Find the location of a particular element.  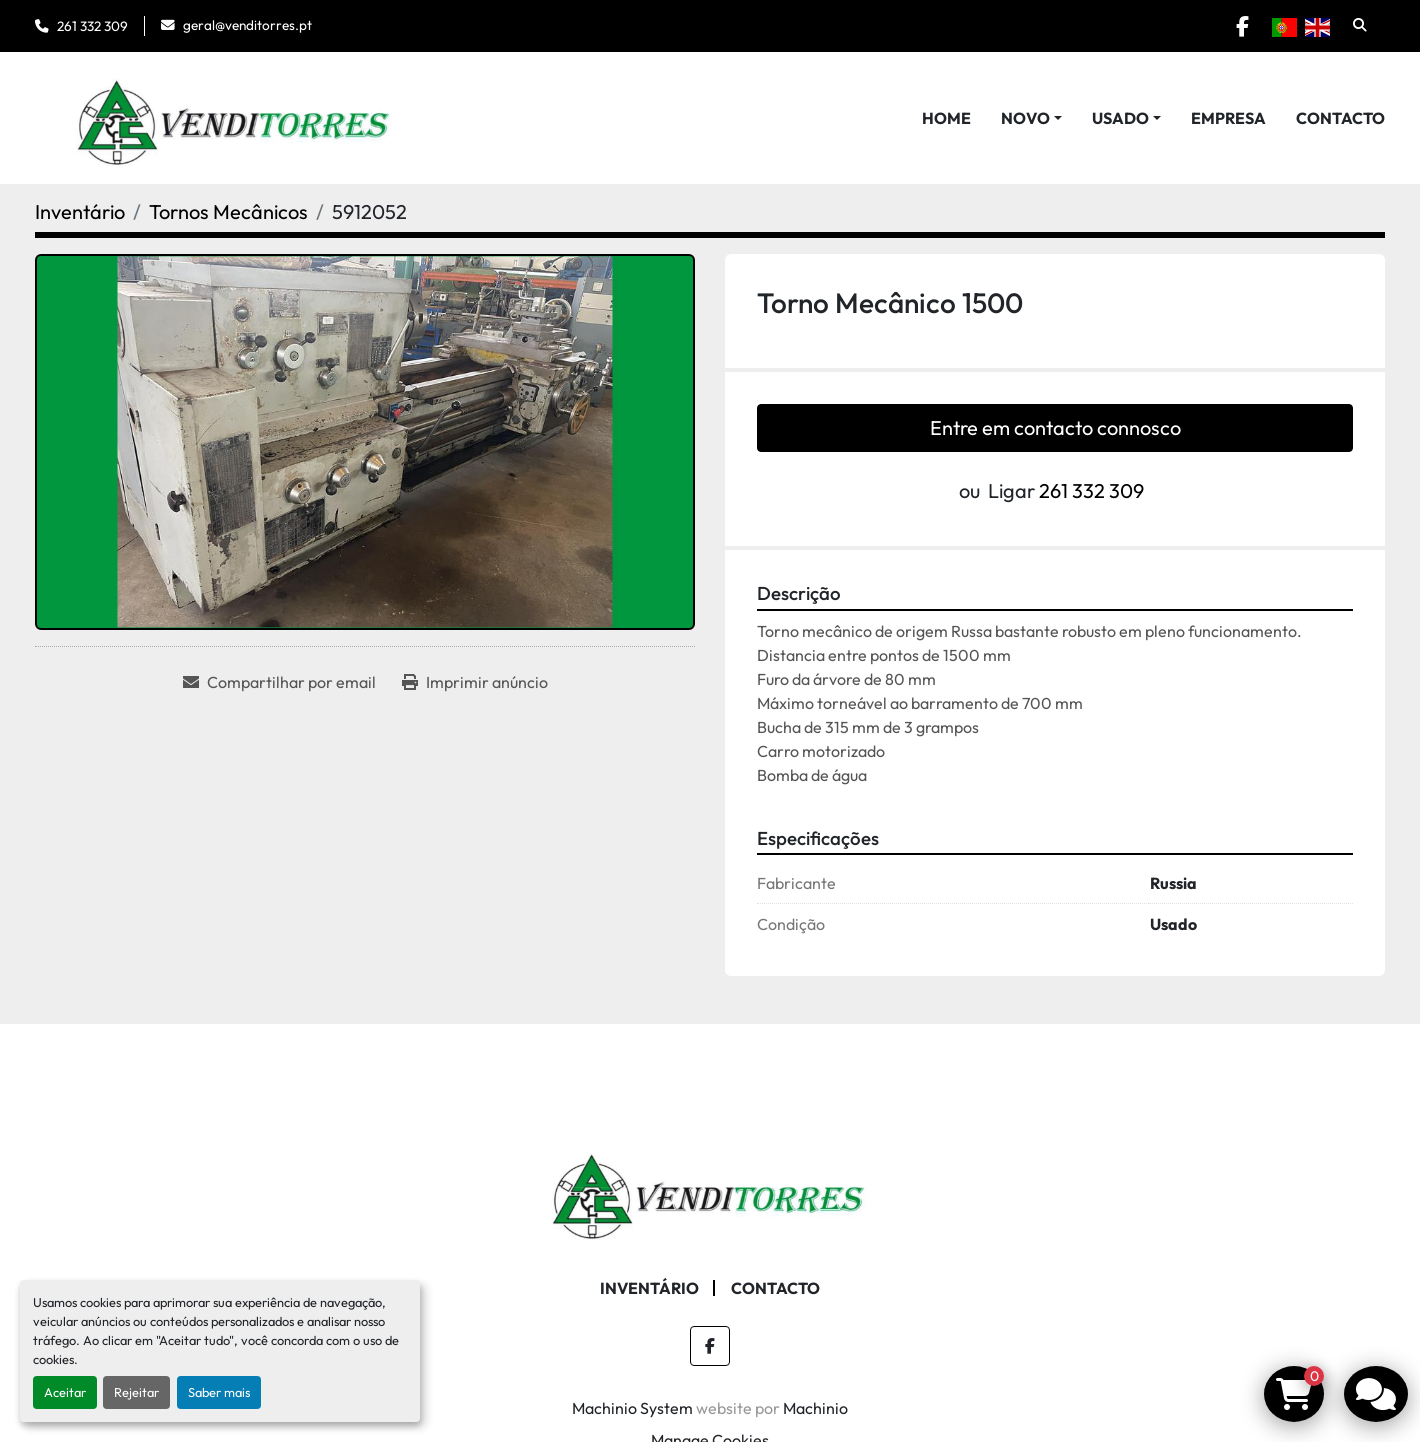

[Tornos Mecânicos] is located at coordinates (228, 211).